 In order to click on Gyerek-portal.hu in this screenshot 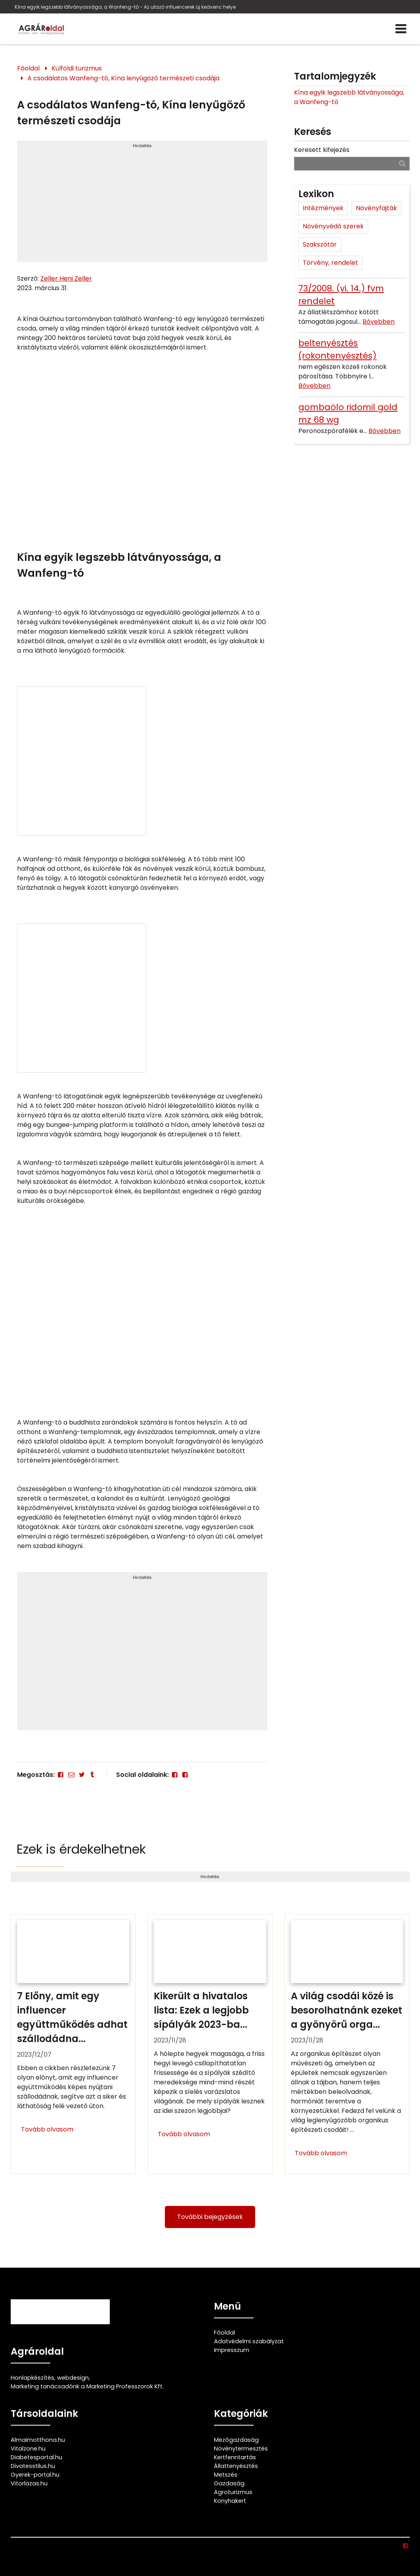, I will do `click(35, 2475)`.